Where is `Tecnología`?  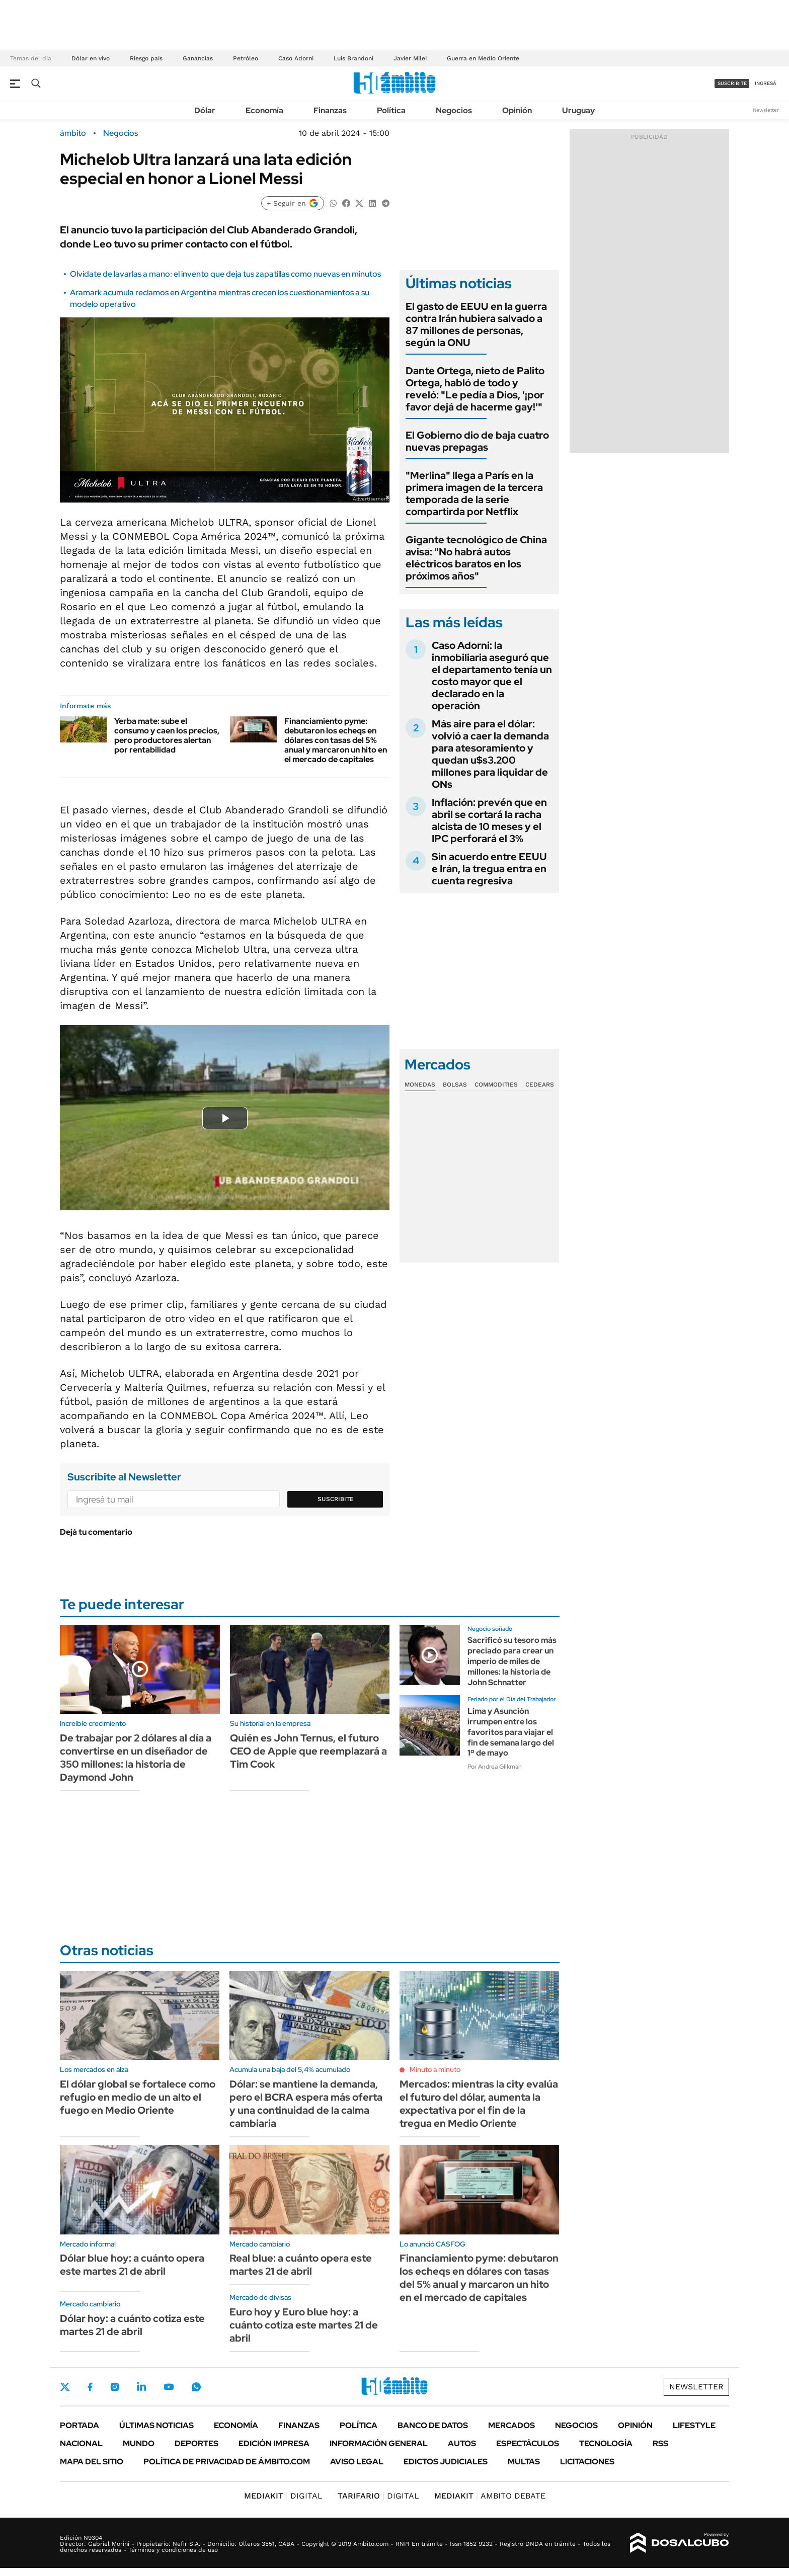
Tecnología is located at coordinates (606, 2443).